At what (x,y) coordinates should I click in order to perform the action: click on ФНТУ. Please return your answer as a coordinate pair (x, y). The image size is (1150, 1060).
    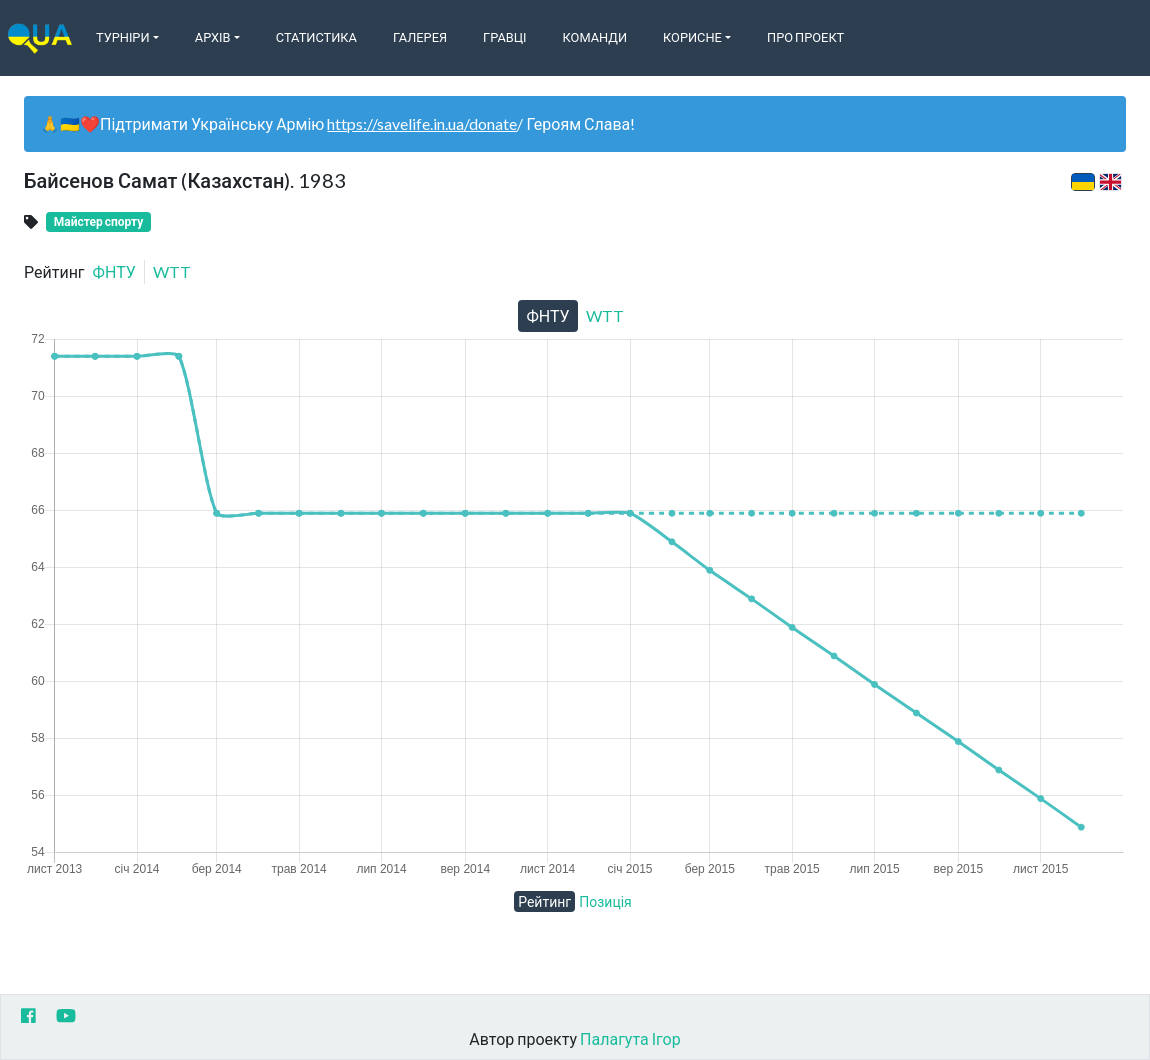
    Looking at the image, I should click on (114, 271).